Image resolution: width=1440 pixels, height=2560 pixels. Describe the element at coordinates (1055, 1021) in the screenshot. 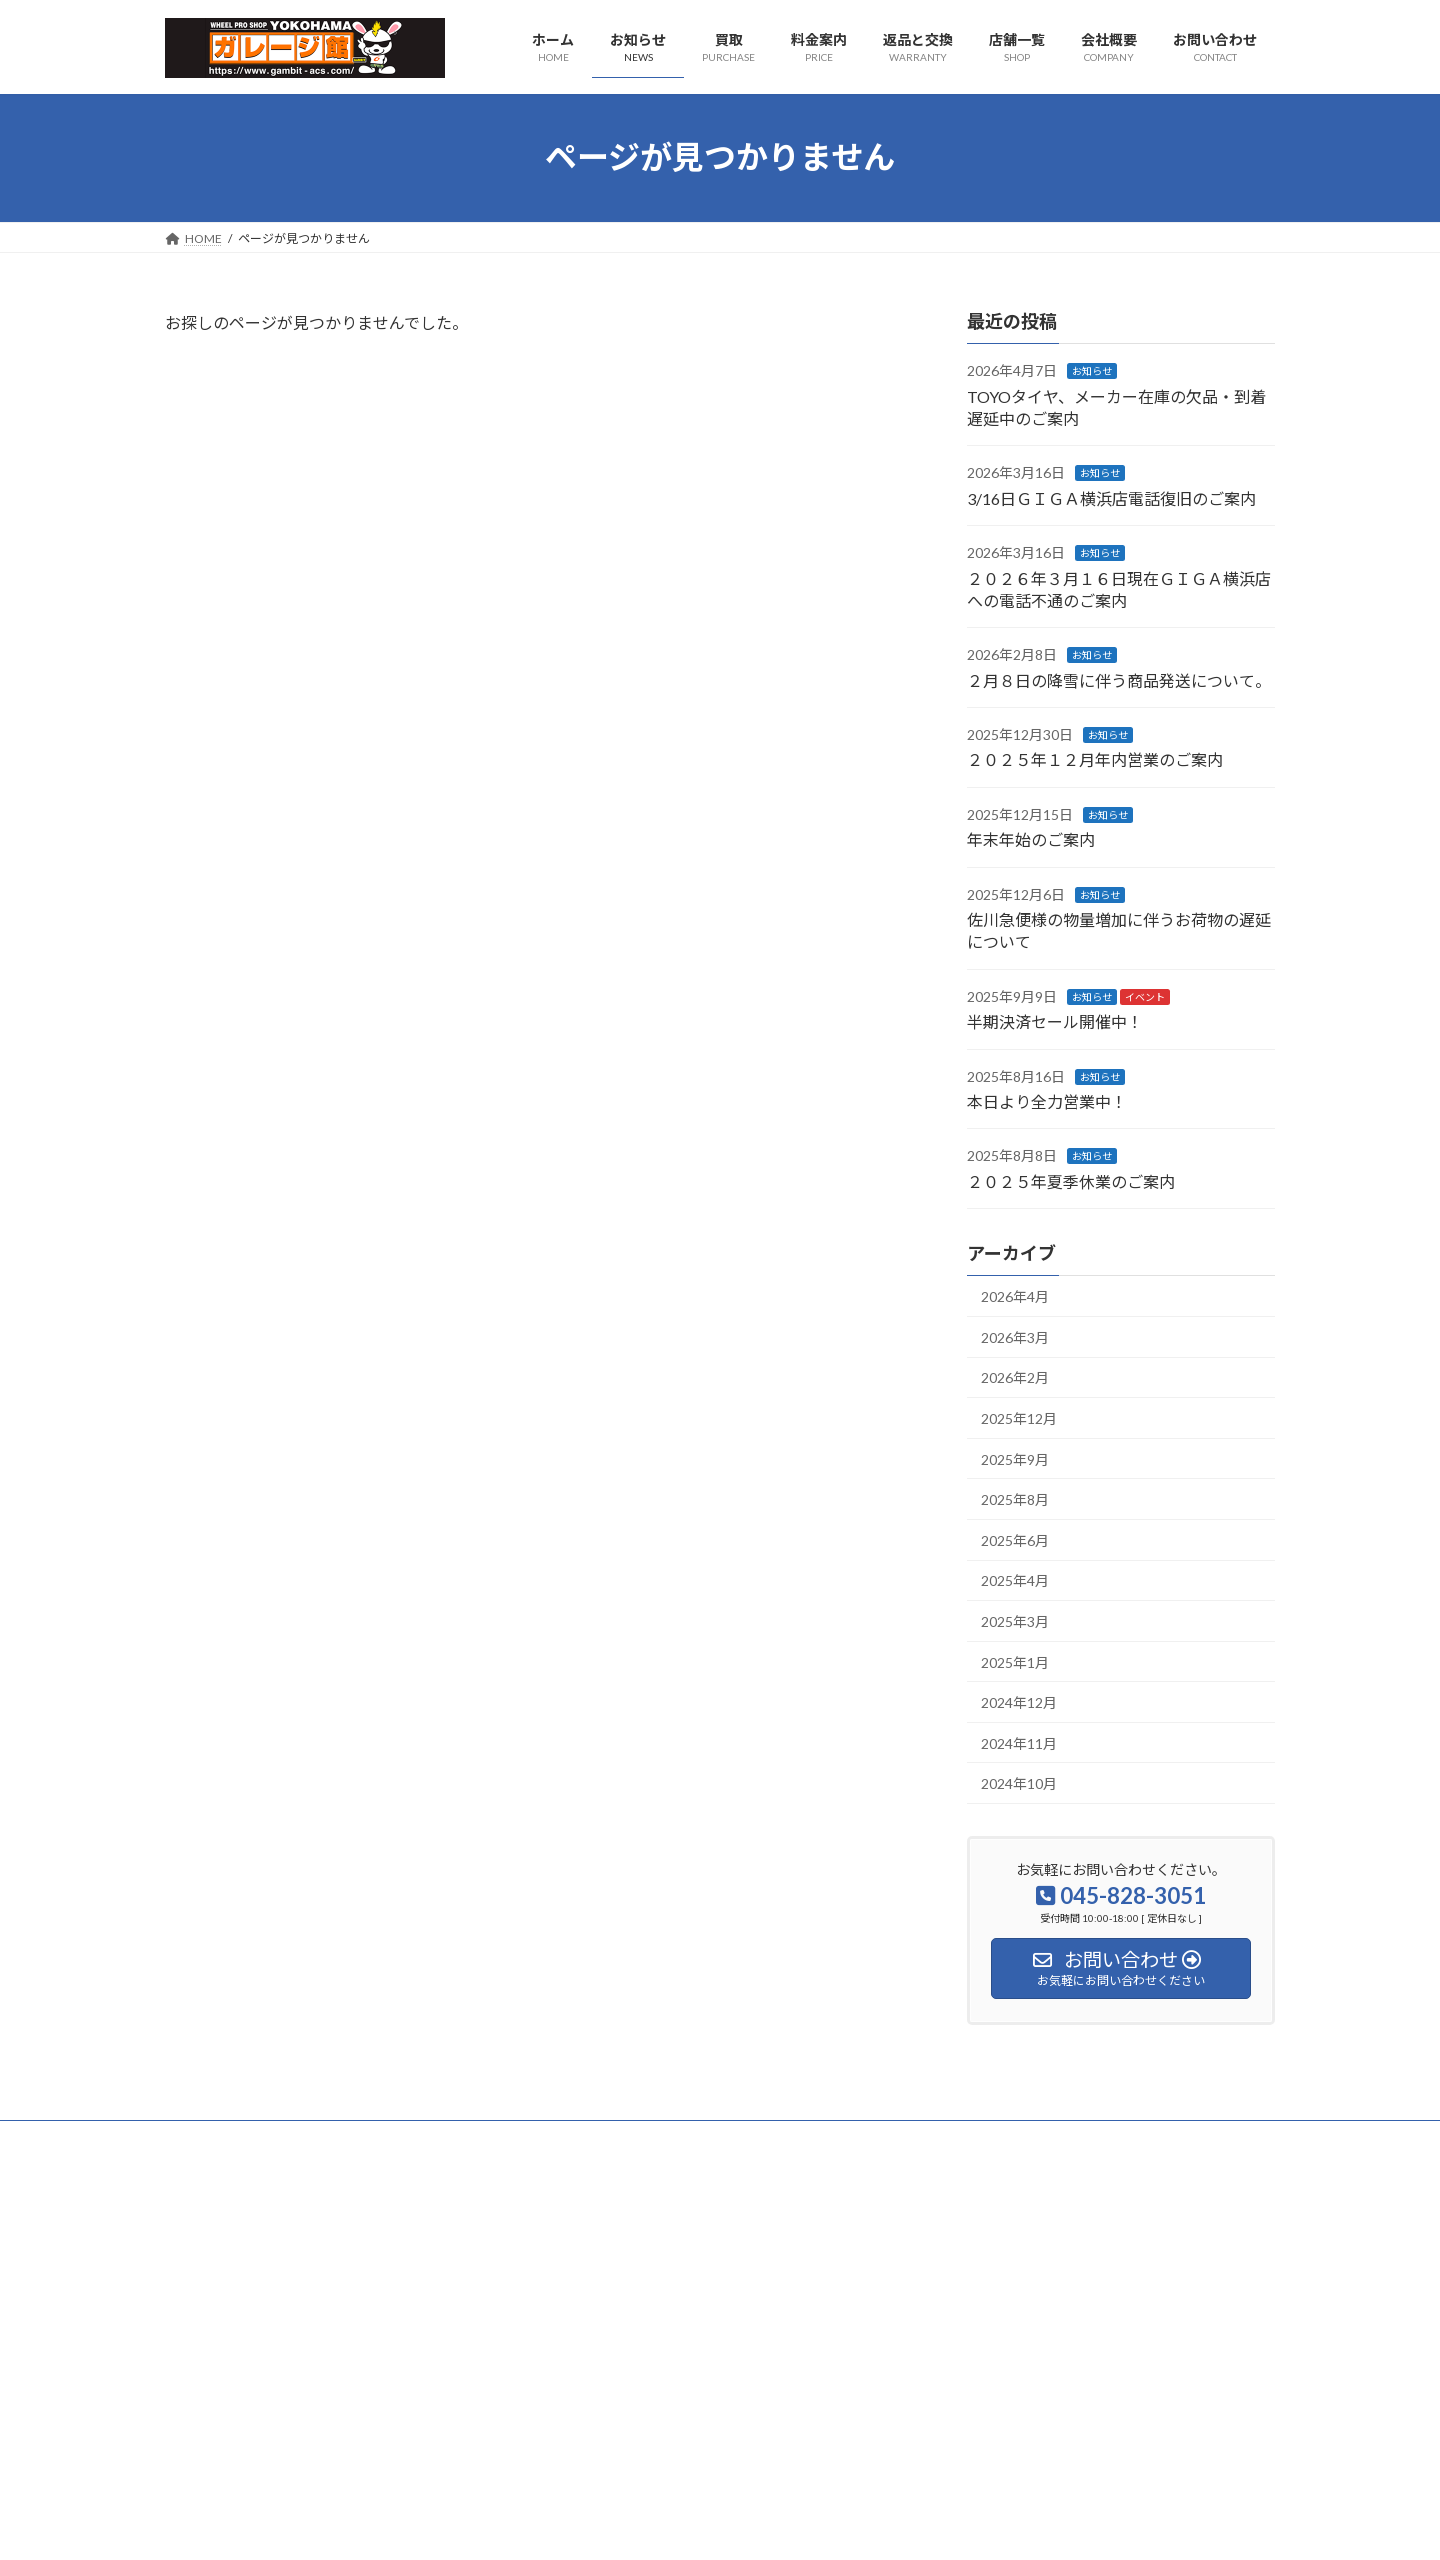

I see `半期決済セール開催中！` at that location.